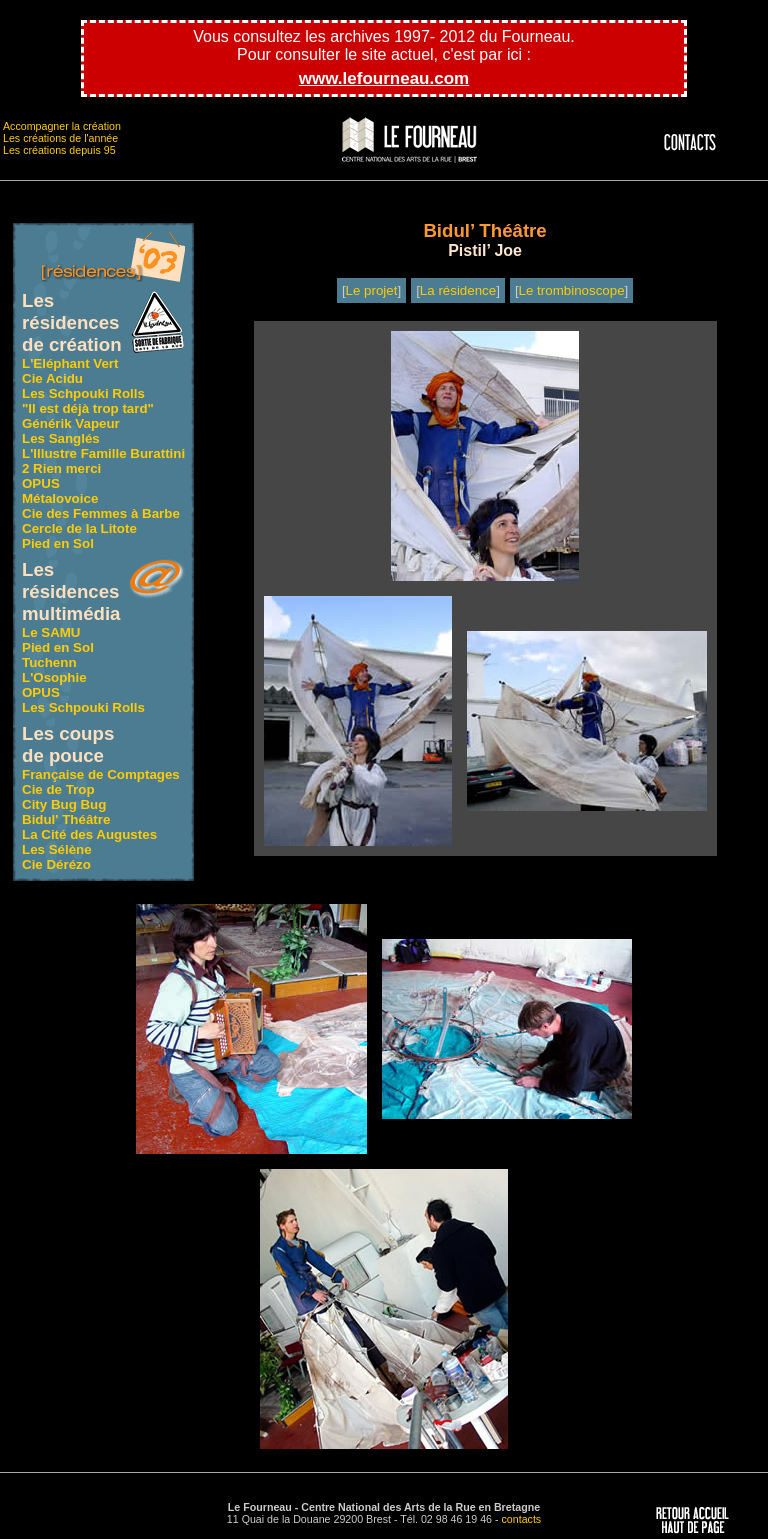 The height and width of the screenshot is (1539, 768). Describe the element at coordinates (83, 393) in the screenshot. I see `Les Schpouki Rolls` at that location.